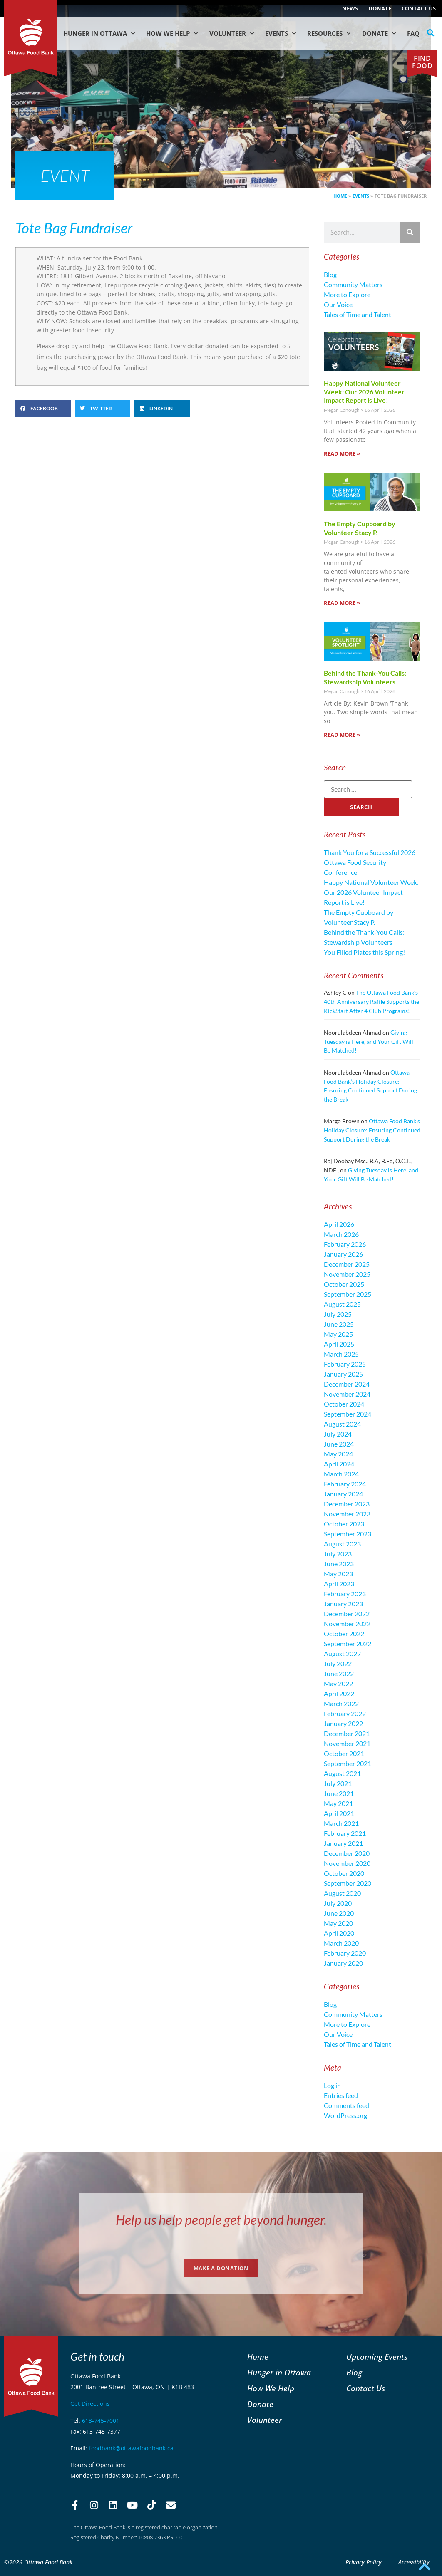 The height and width of the screenshot is (2576, 442). I want to click on June 2020, so click(339, 1913).